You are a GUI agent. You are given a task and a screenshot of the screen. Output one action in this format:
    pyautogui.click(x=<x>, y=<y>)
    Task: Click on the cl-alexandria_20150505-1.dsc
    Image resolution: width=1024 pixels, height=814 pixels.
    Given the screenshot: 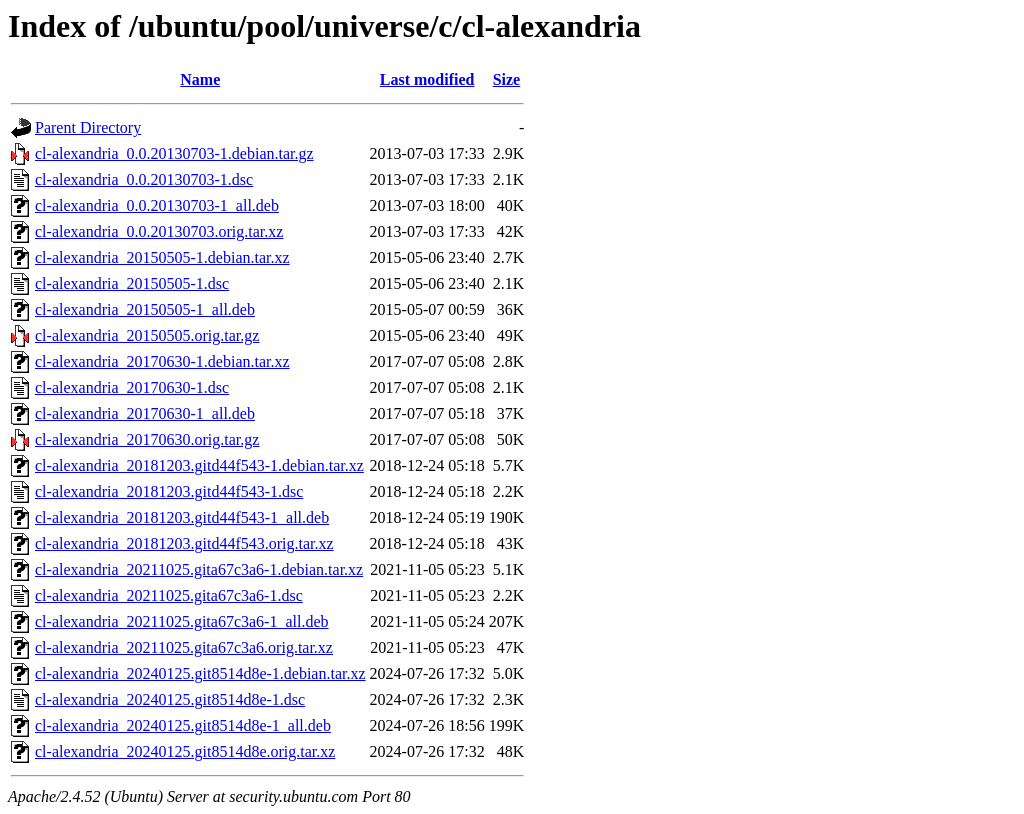 What is the action you would take?
    pyautogui.click(x=132, y=283)
    